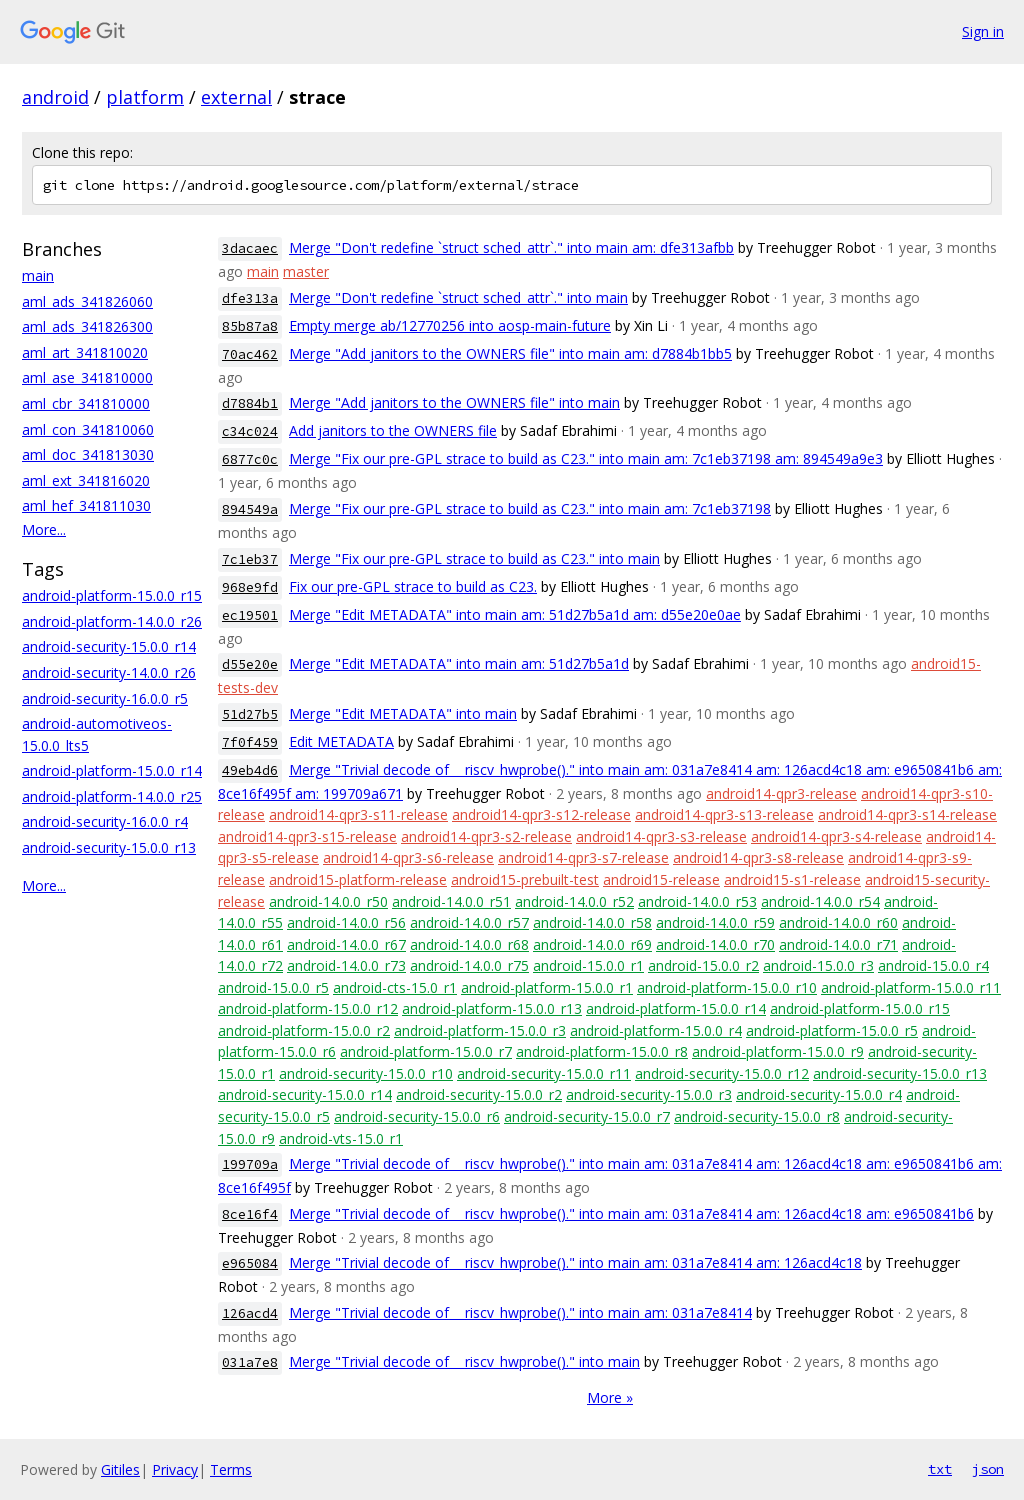 The height and width of the screenshot is (1500, 1024). What do you see at coordinates (703, 965) in the screenshot?
I see `android-15.0.0_r2` at bounding box center [703, 965].